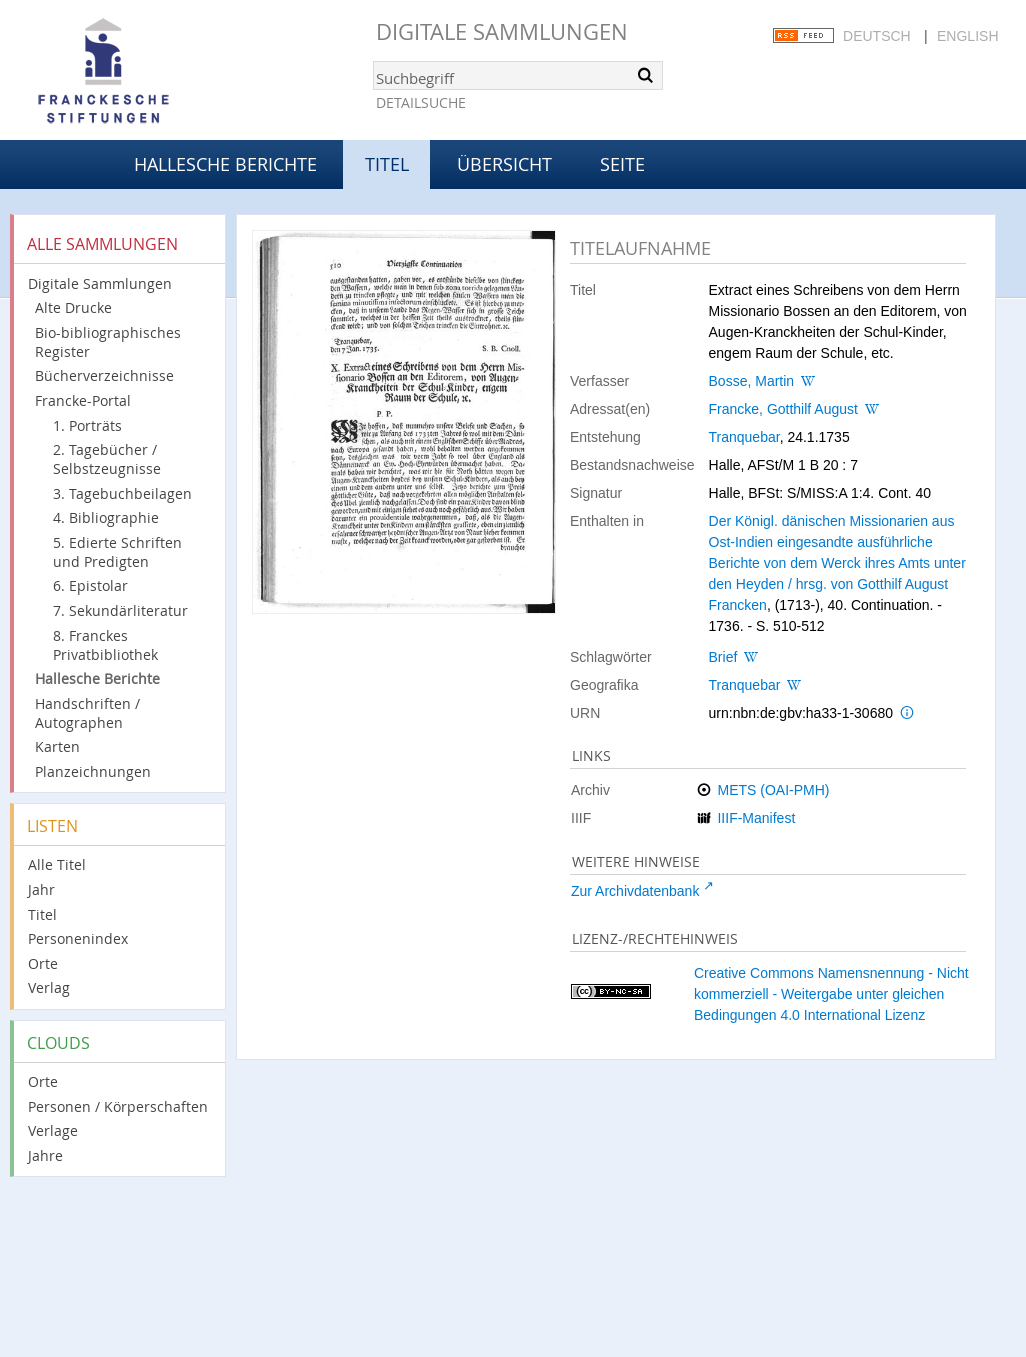  What do you see at coordinates (43, 963) in the screenshot?
I see `Orte` at bounding box center [43, 963].